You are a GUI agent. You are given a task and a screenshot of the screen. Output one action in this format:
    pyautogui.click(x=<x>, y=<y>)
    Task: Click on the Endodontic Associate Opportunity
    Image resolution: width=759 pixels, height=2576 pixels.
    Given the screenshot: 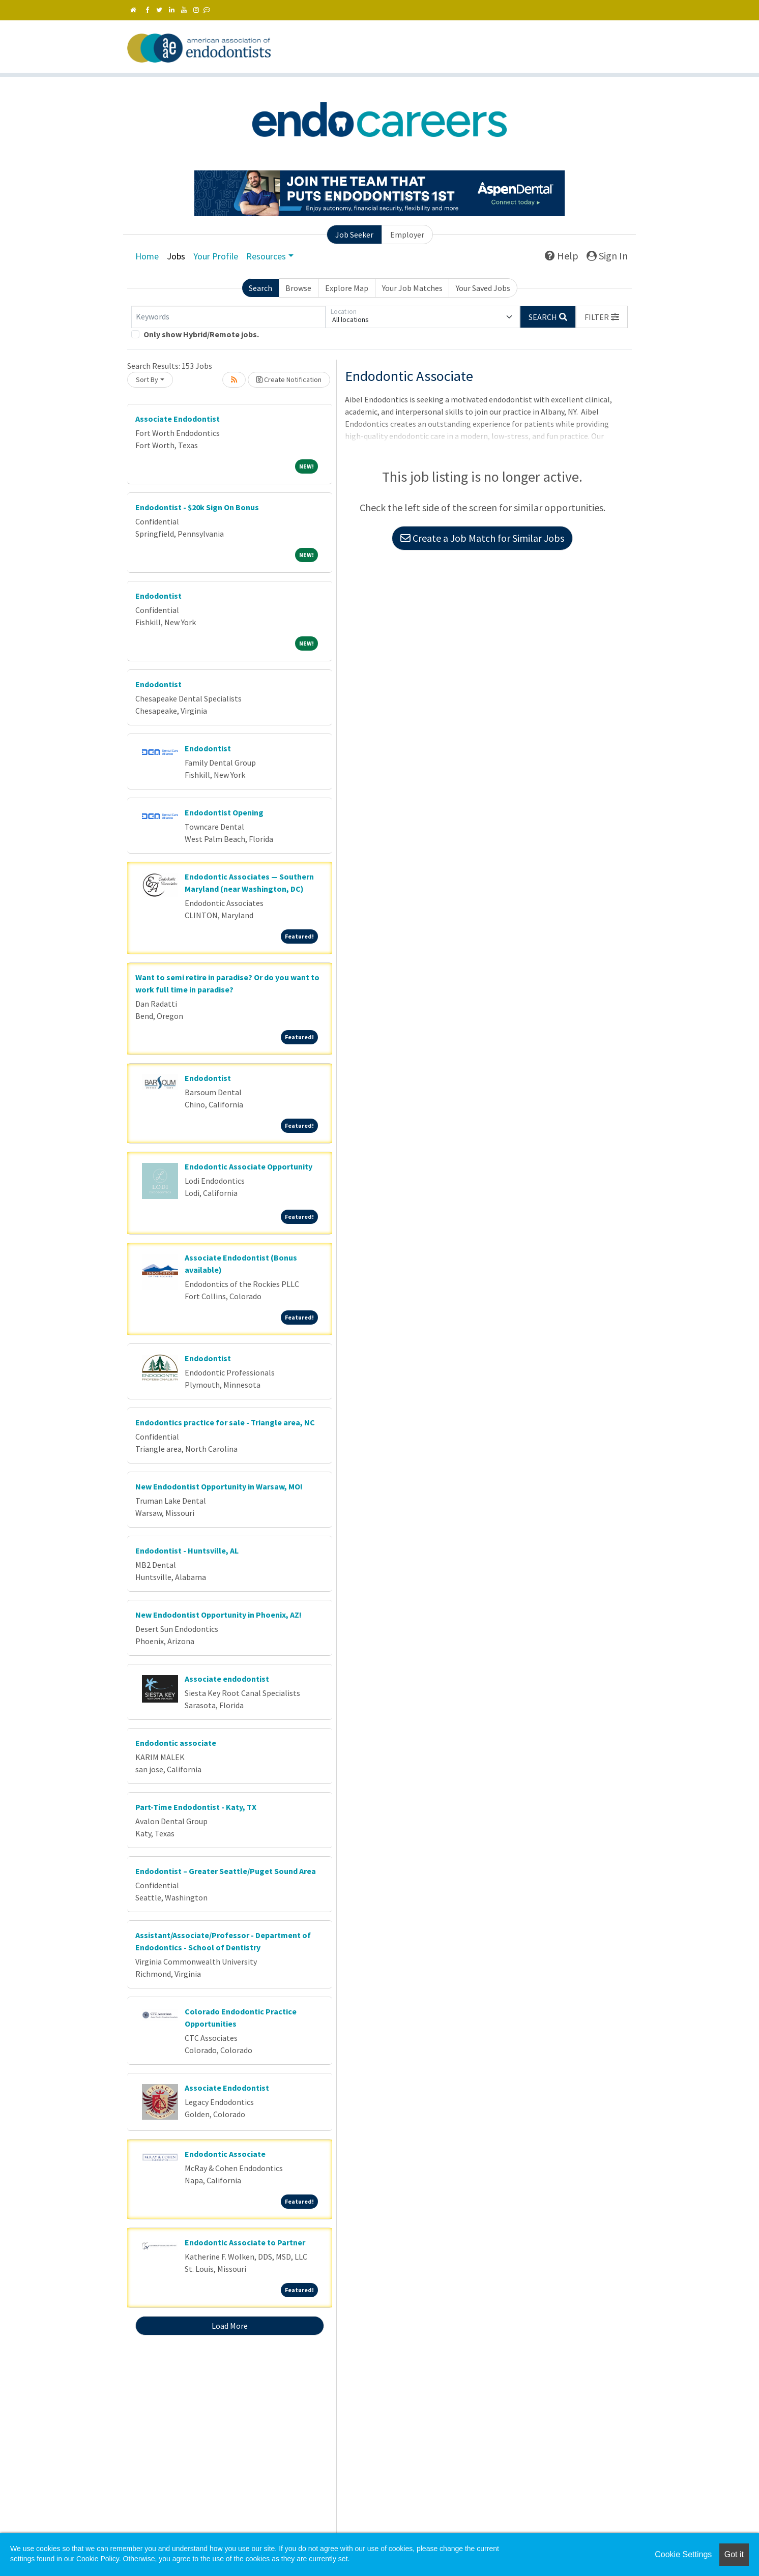 What is the action you would take?
    pyautogui.click(x=248, y=1166)
    